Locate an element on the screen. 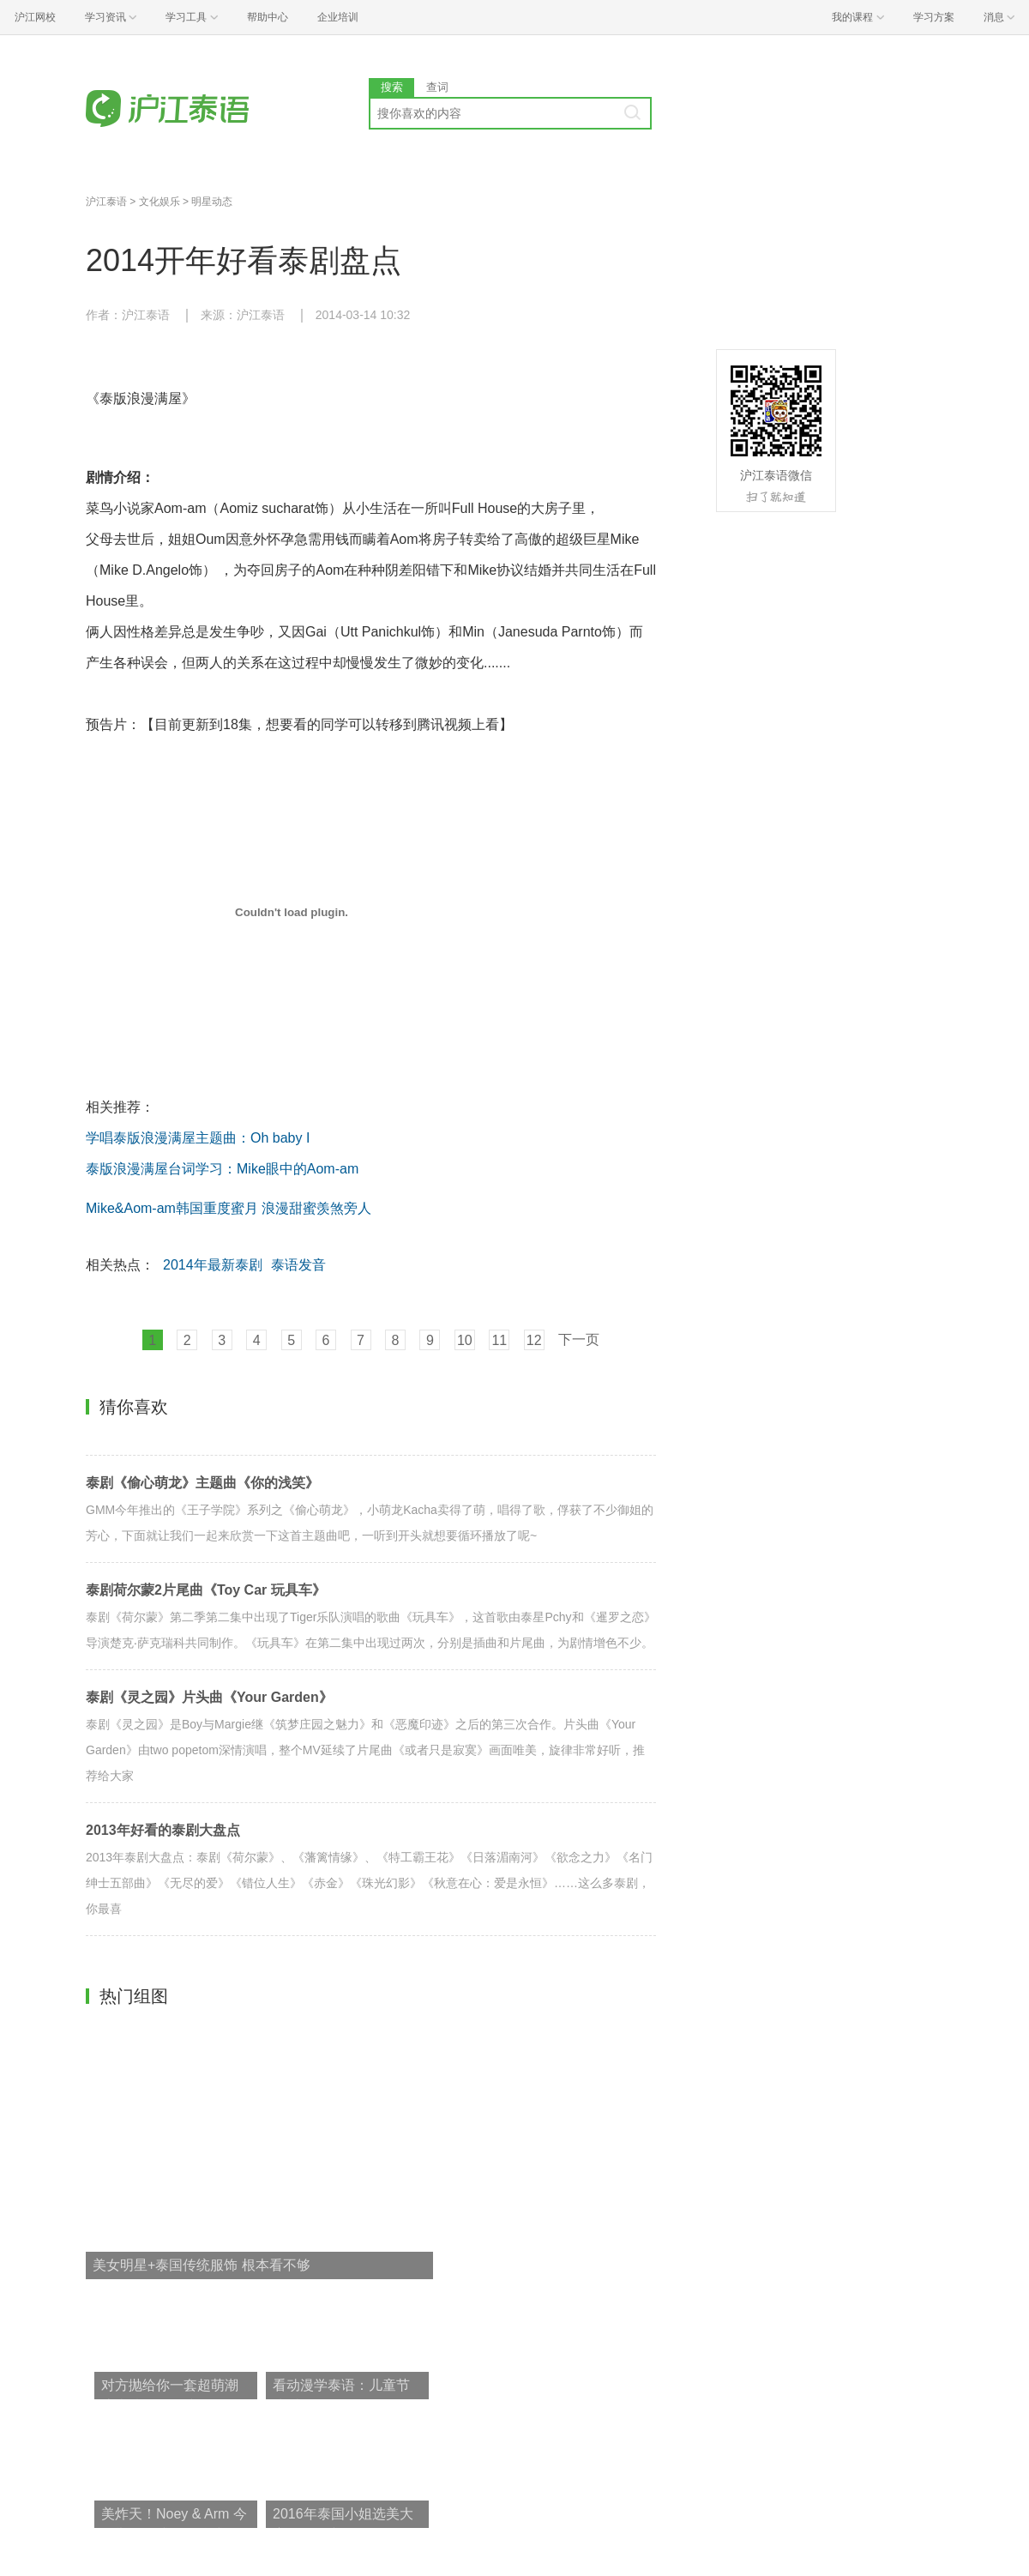 Image resolution: width=1029 pixels, height=2576 pixels. 10 is located at coordinates (464, 1340).